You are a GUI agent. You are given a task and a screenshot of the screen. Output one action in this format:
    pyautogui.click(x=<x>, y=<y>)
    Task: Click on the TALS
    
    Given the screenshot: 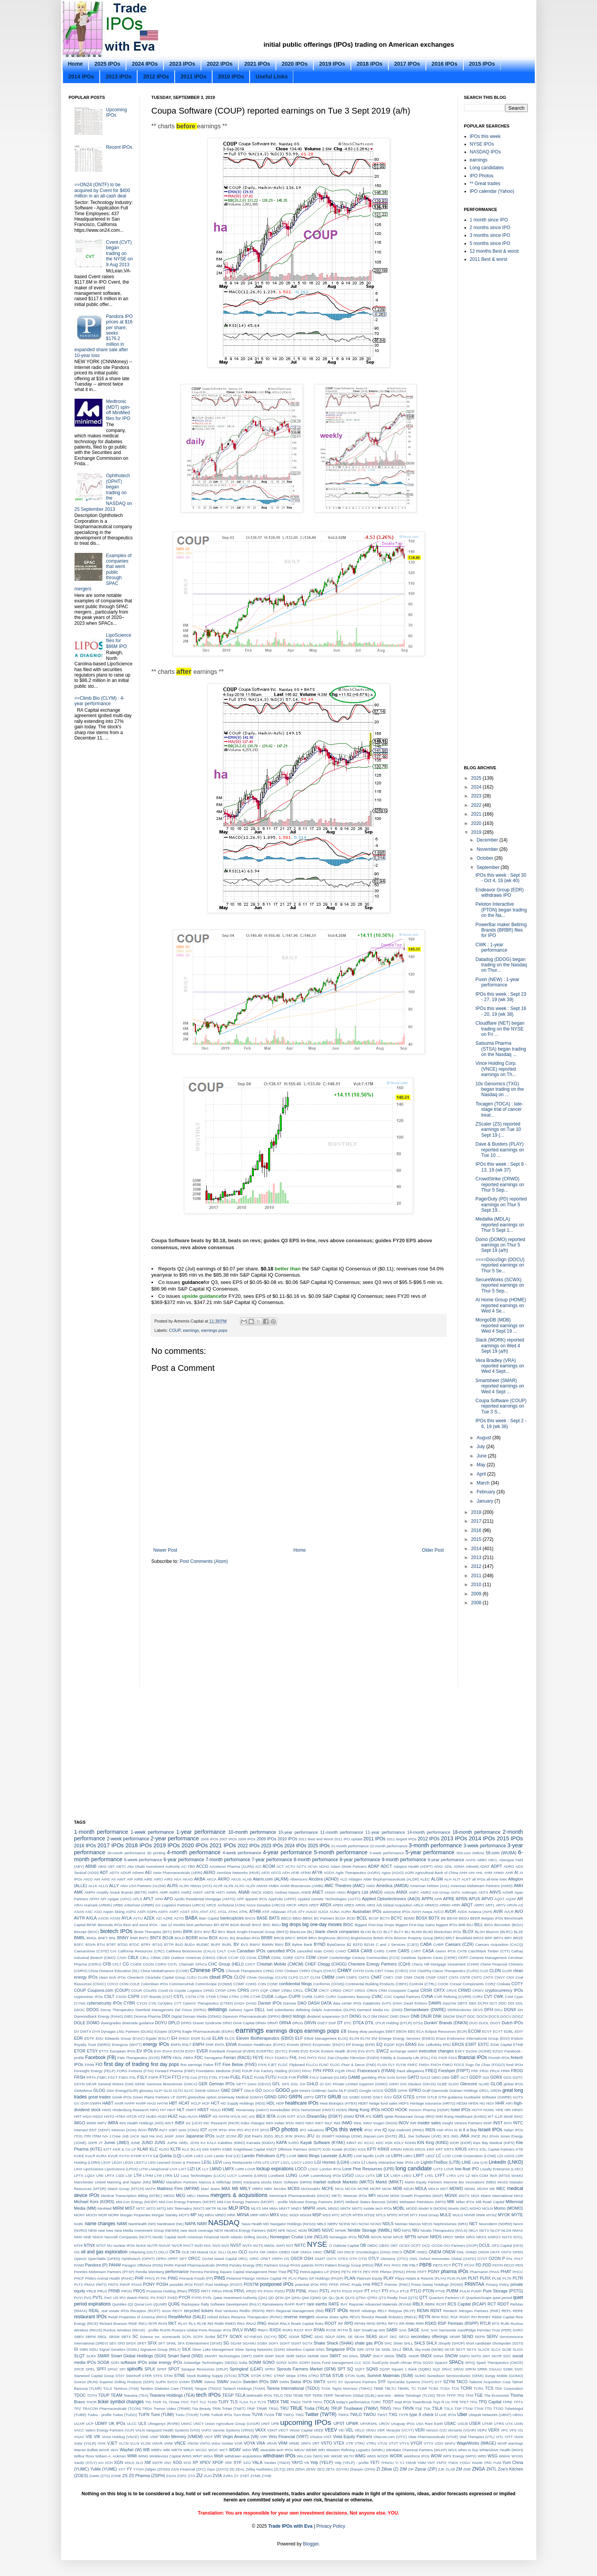 What is the action you would take?
    pyautogui.click(x=107, y=2388)
    